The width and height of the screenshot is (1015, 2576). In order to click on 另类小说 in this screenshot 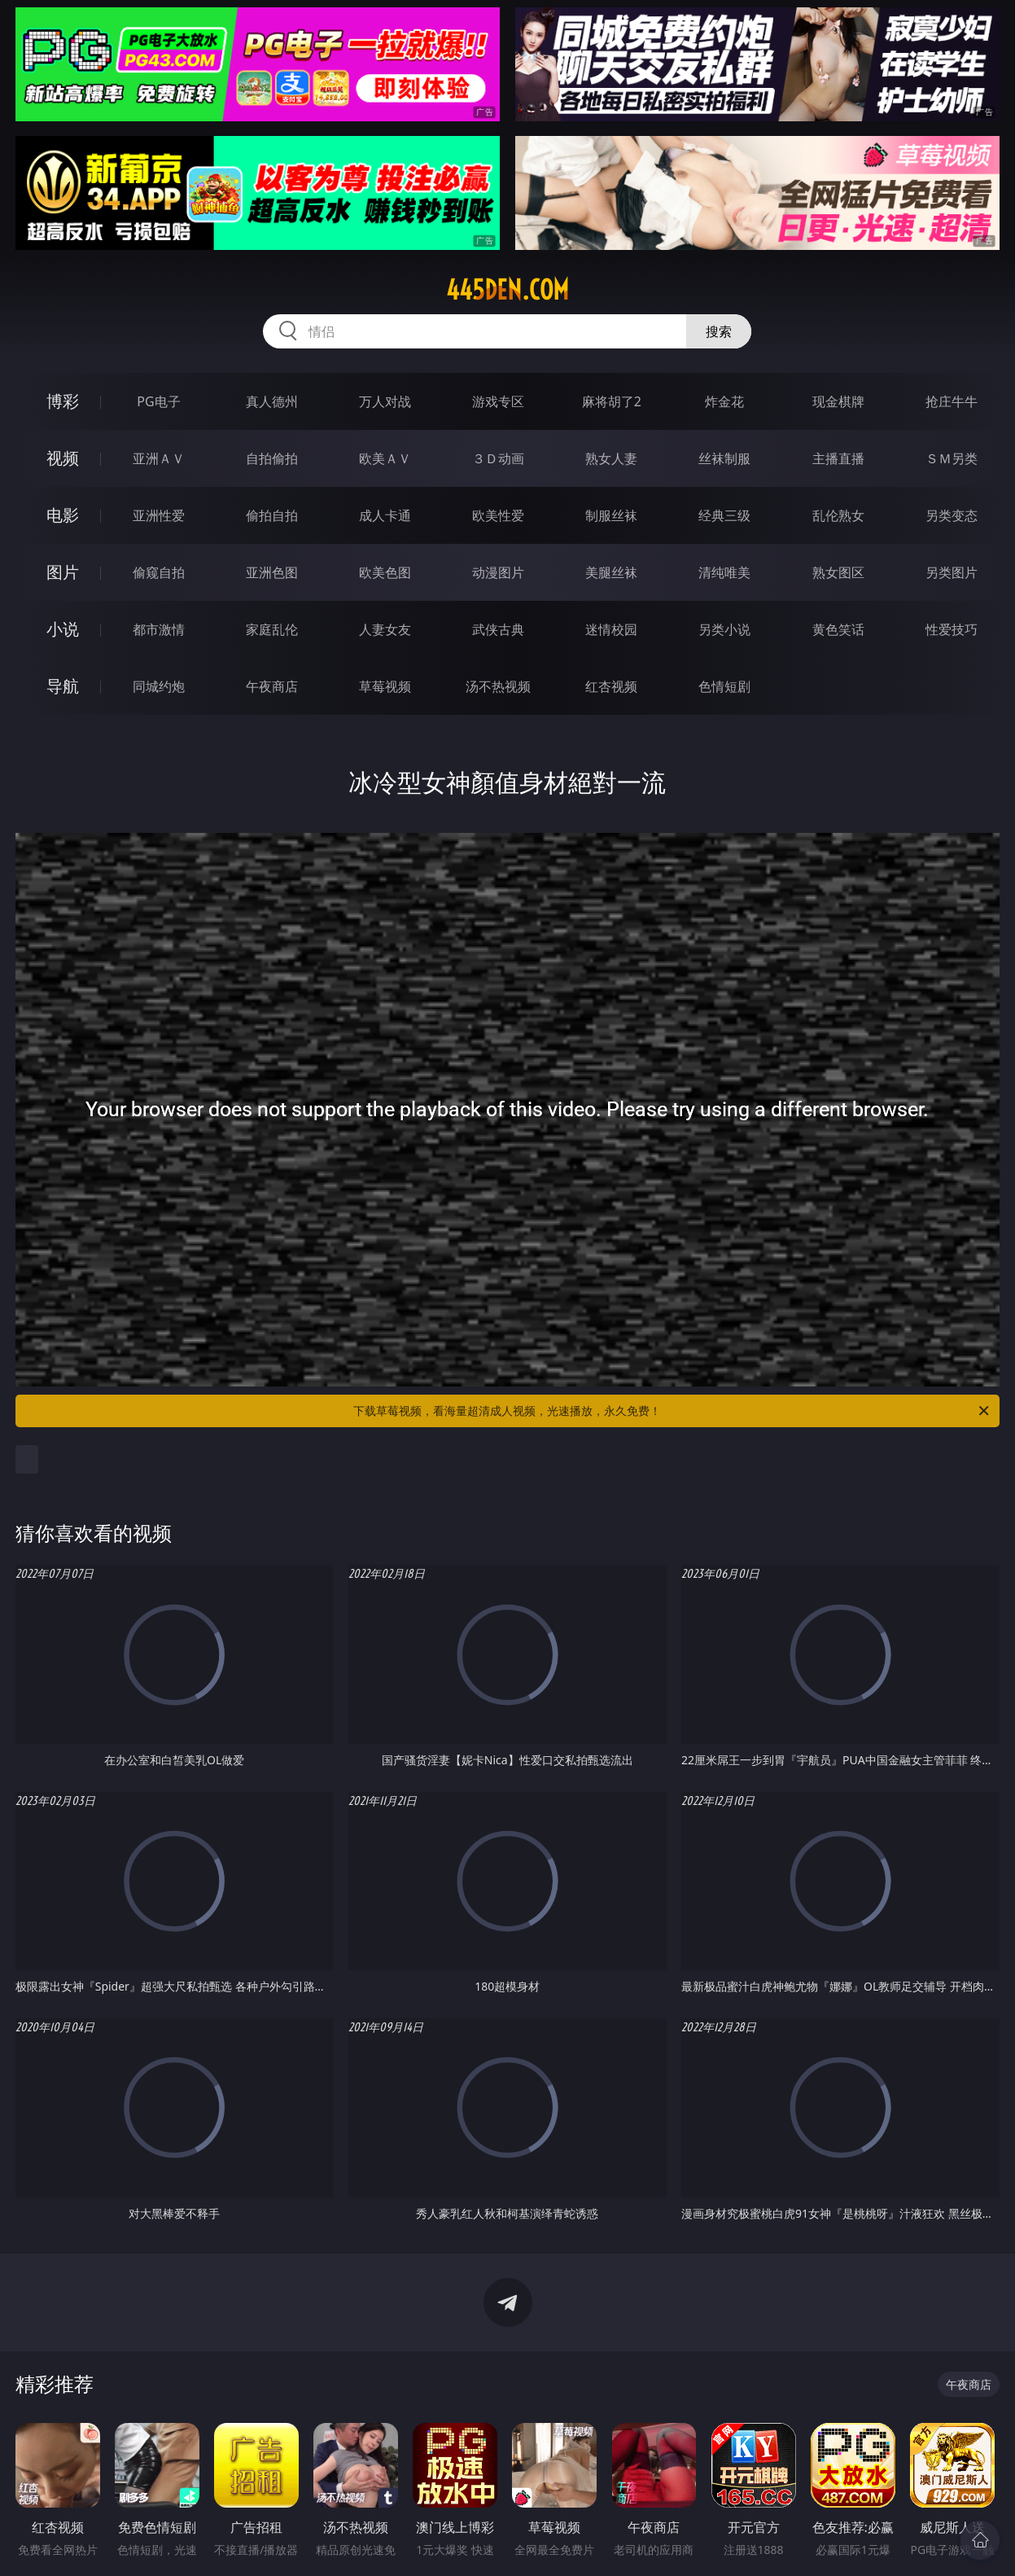, I will do `click(724, 629)`.